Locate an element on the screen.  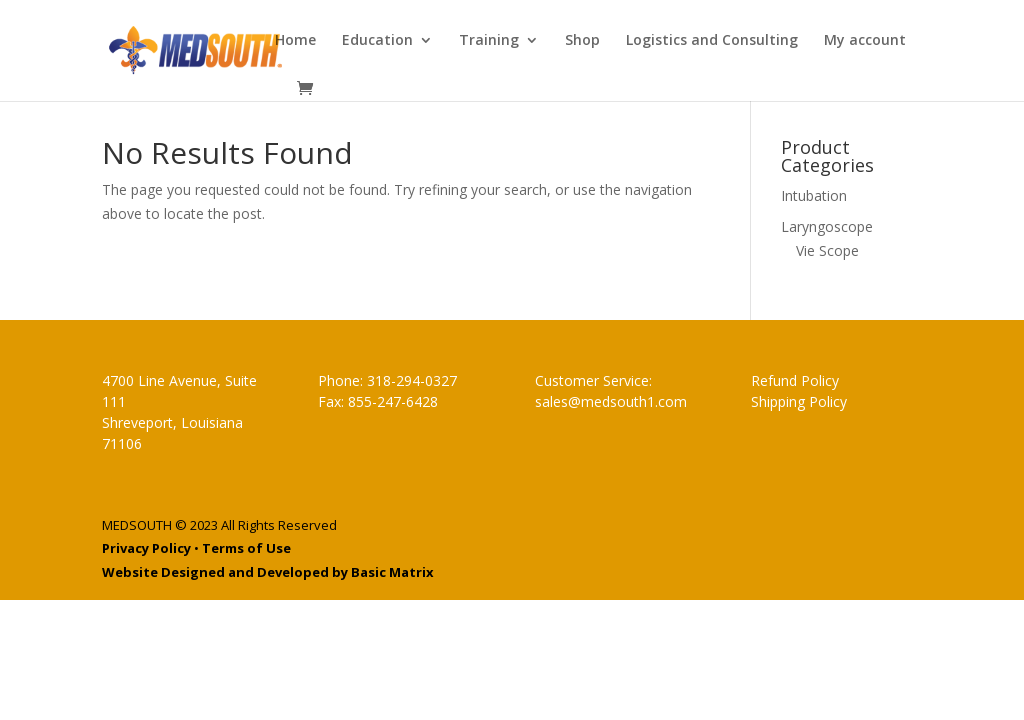
Laryngoscope is located at coordinates (827, 226).